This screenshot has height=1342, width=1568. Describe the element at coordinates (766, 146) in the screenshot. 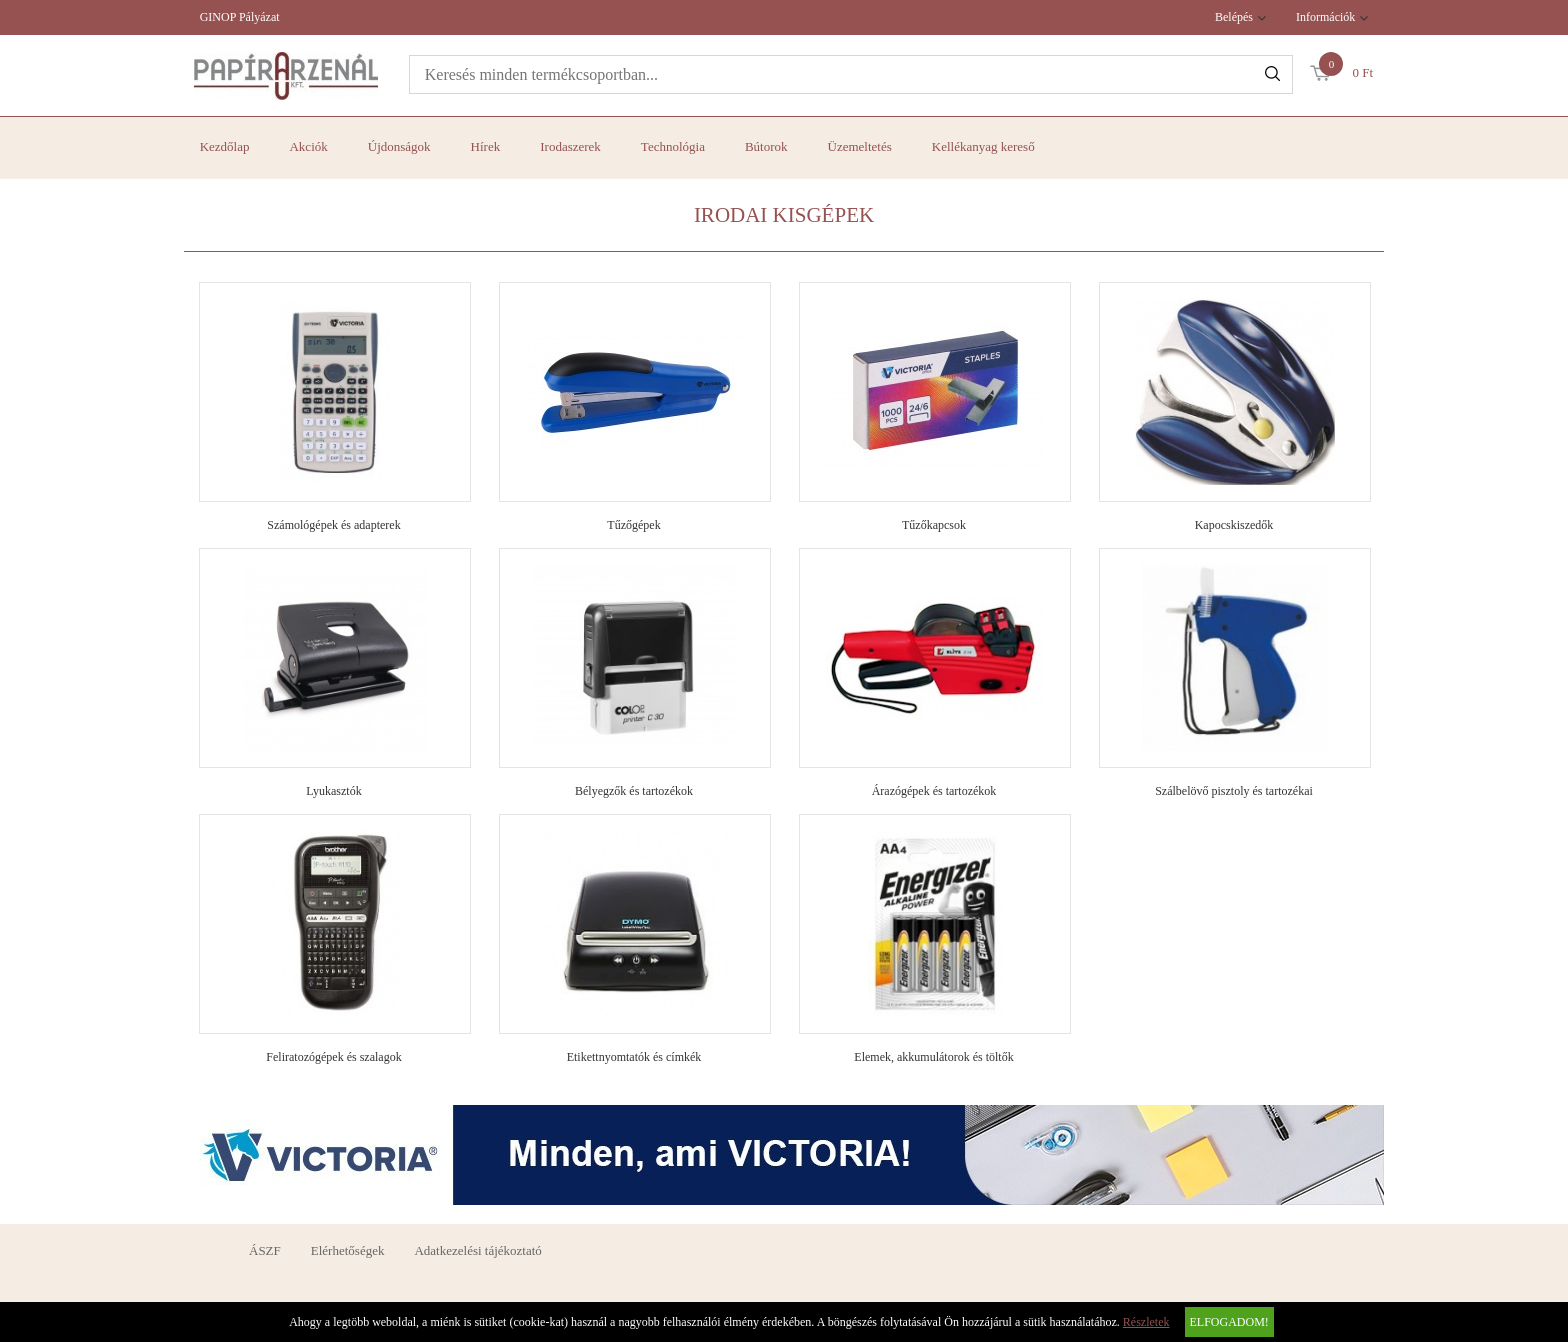

I see `Bútorok` at that location.